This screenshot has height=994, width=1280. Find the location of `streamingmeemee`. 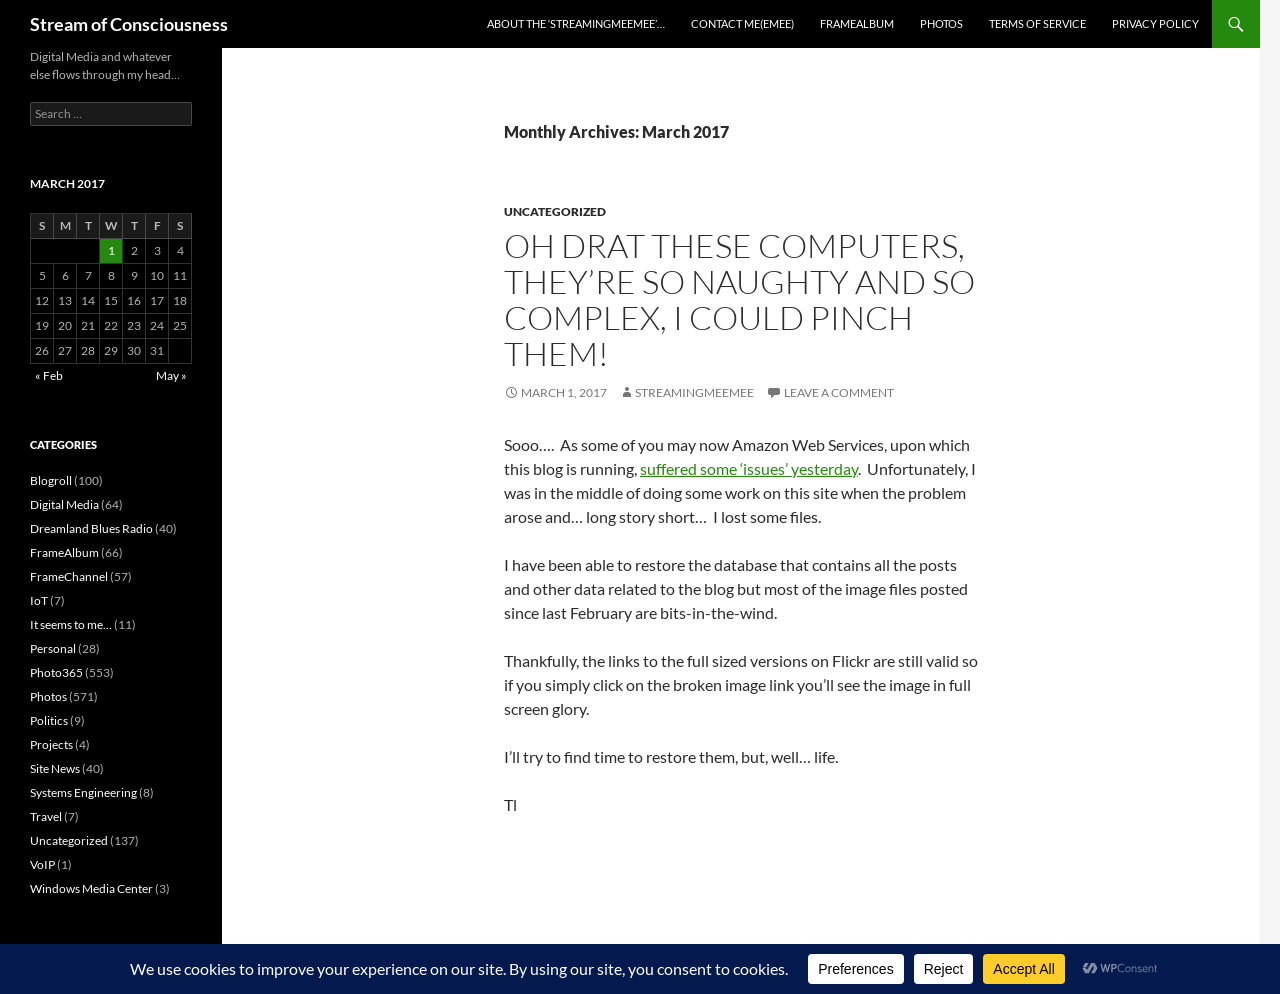

streamingmeemee is located at coordinates (694, 392).